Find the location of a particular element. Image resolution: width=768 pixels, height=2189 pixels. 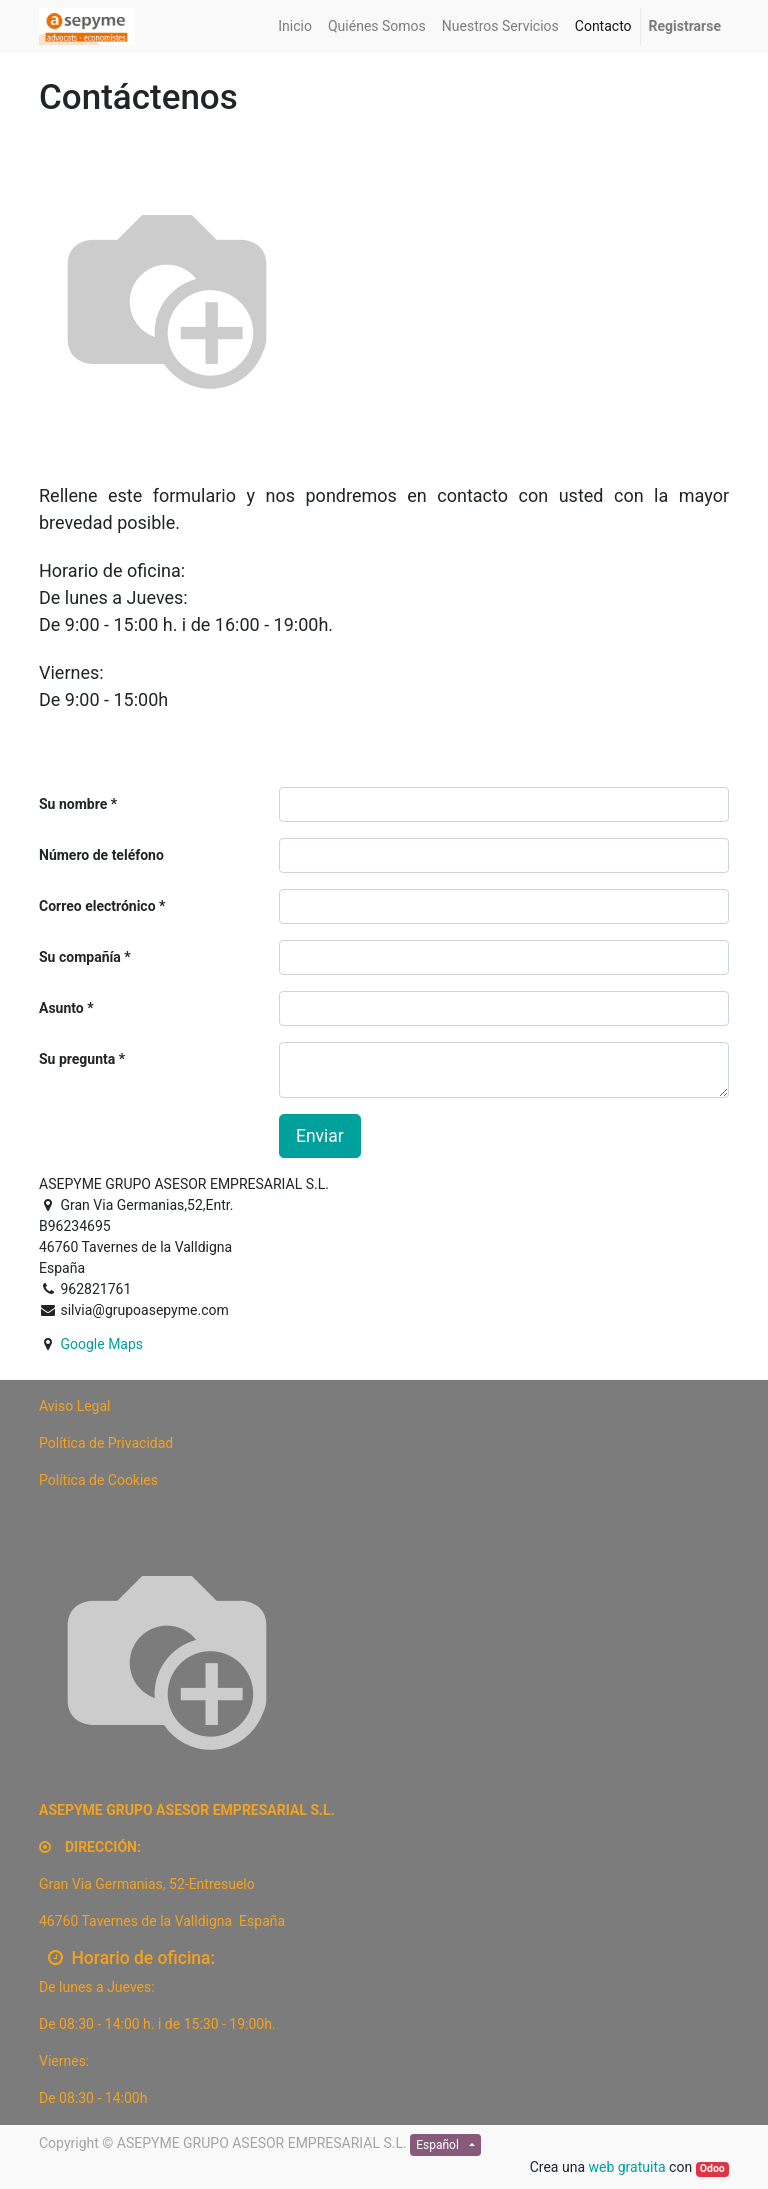

[Preview] is located at coordinates (75, 1406).